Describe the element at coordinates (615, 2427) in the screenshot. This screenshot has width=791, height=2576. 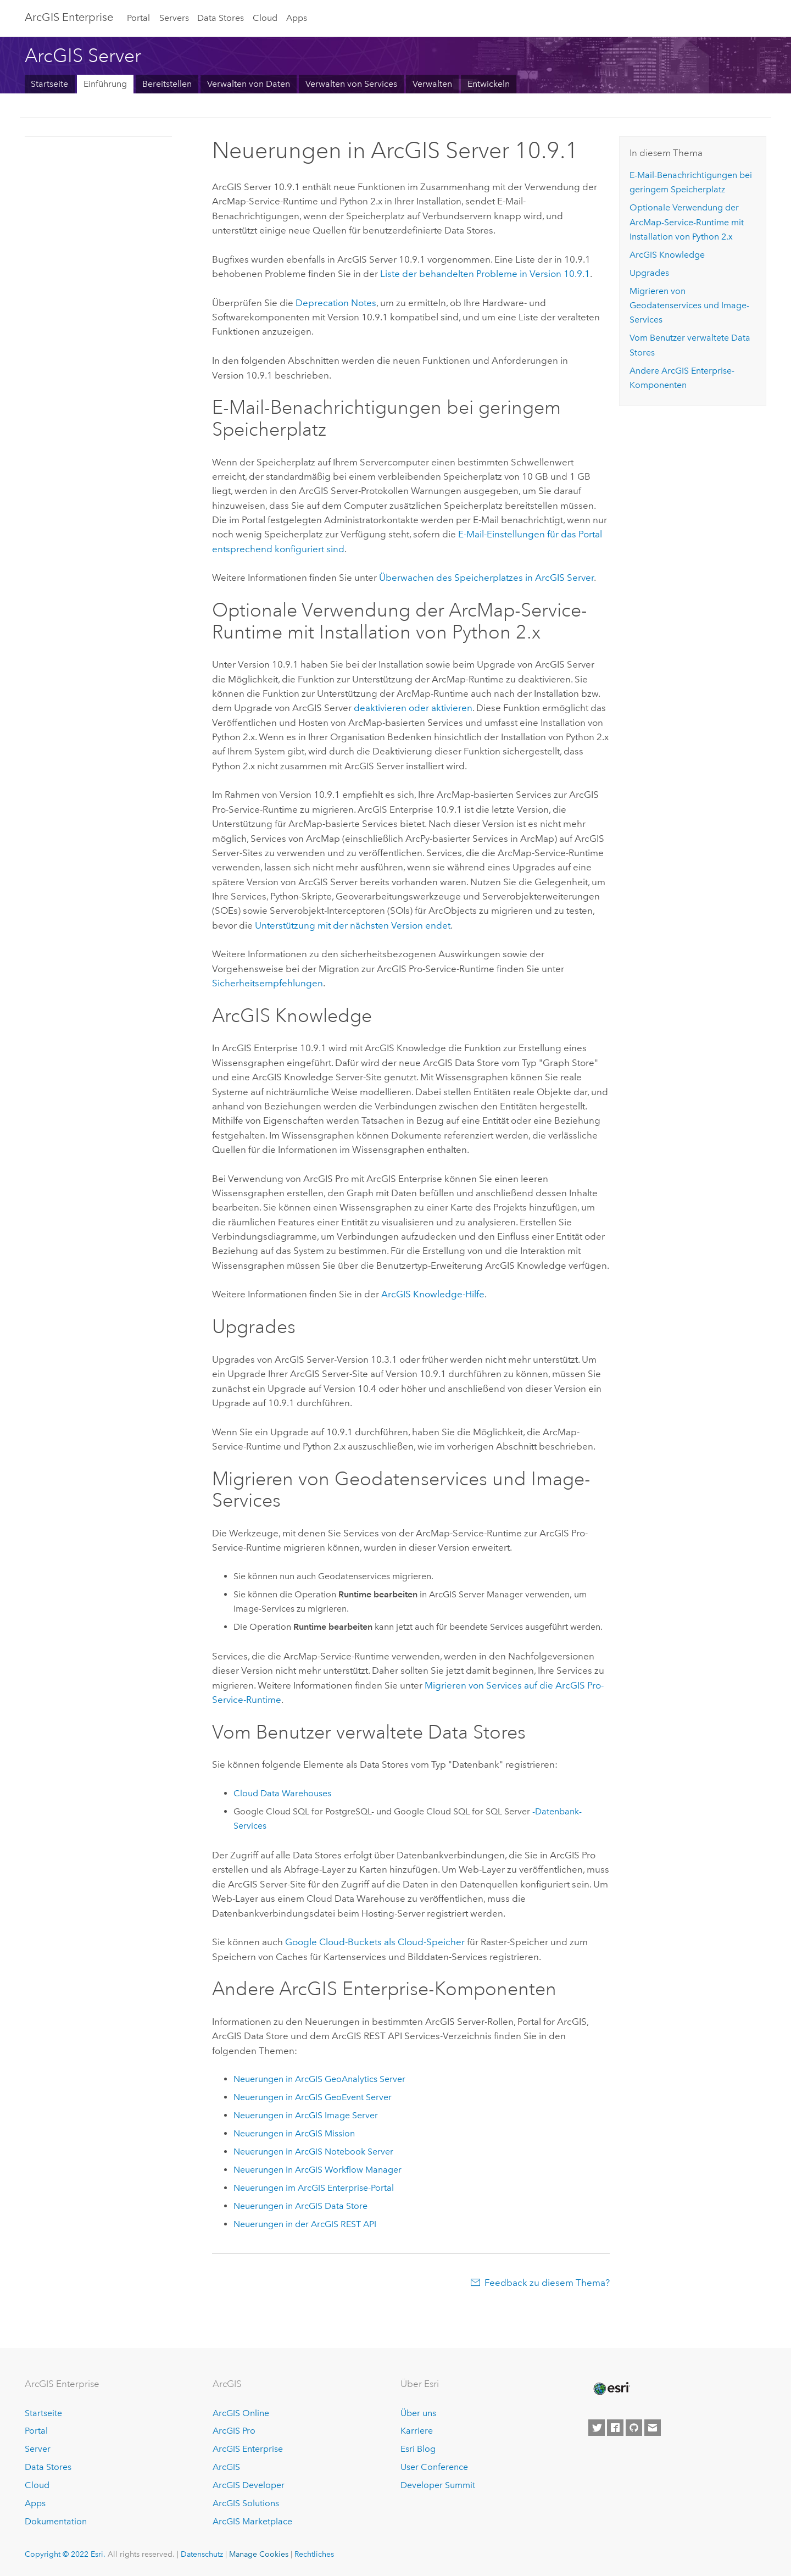
I see `[Esri on Facebook]` at that location.